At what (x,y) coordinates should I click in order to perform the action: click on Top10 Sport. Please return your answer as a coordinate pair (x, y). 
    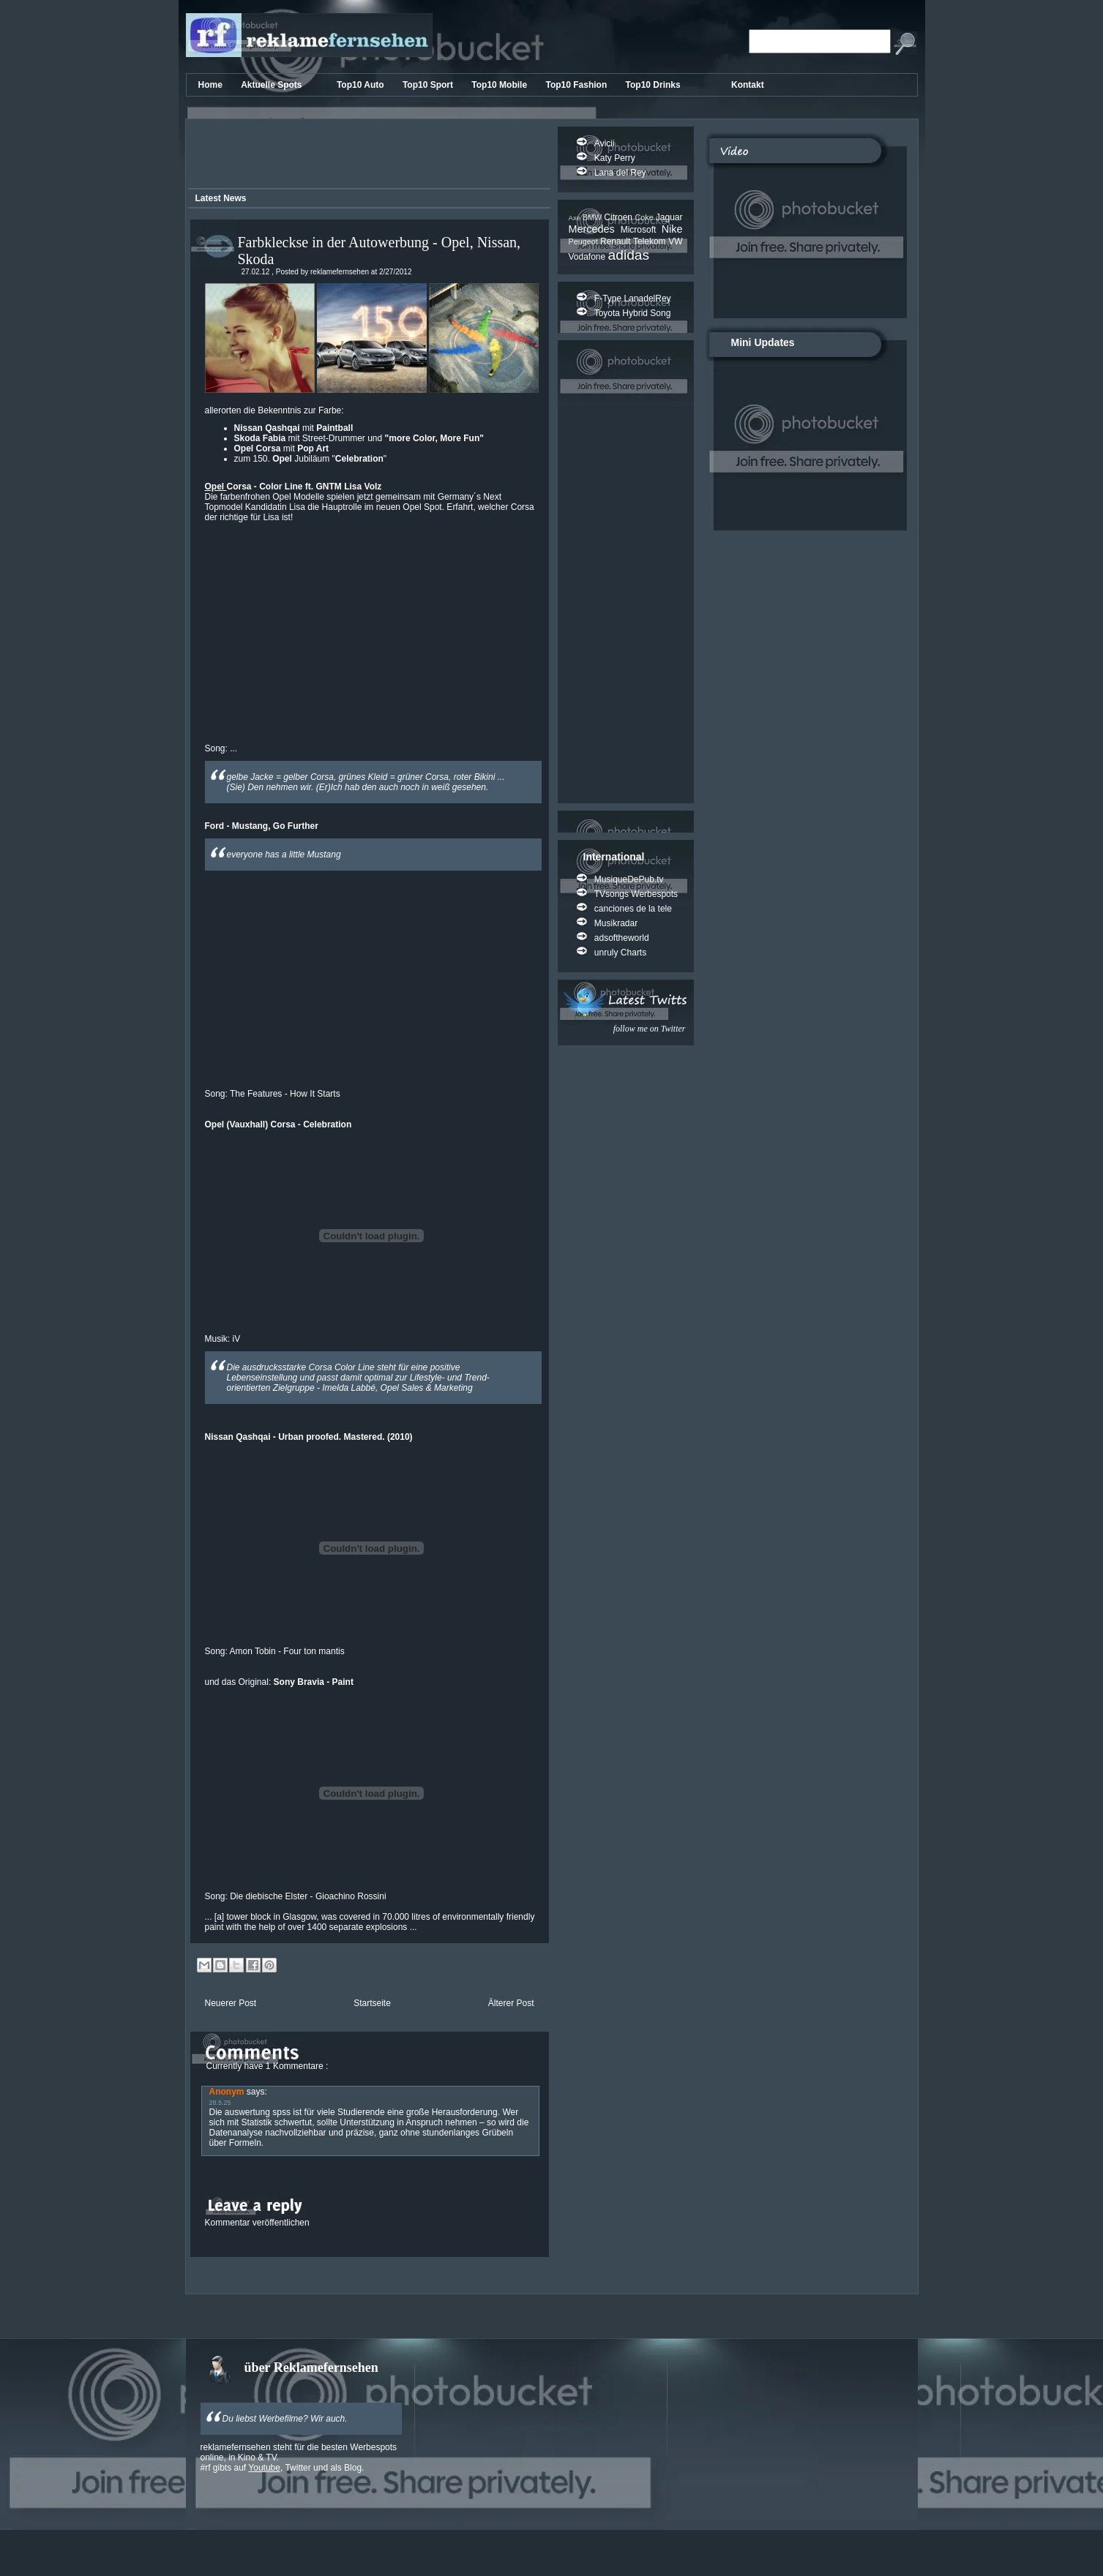
    Looking at the image, I should click on (429, 85).